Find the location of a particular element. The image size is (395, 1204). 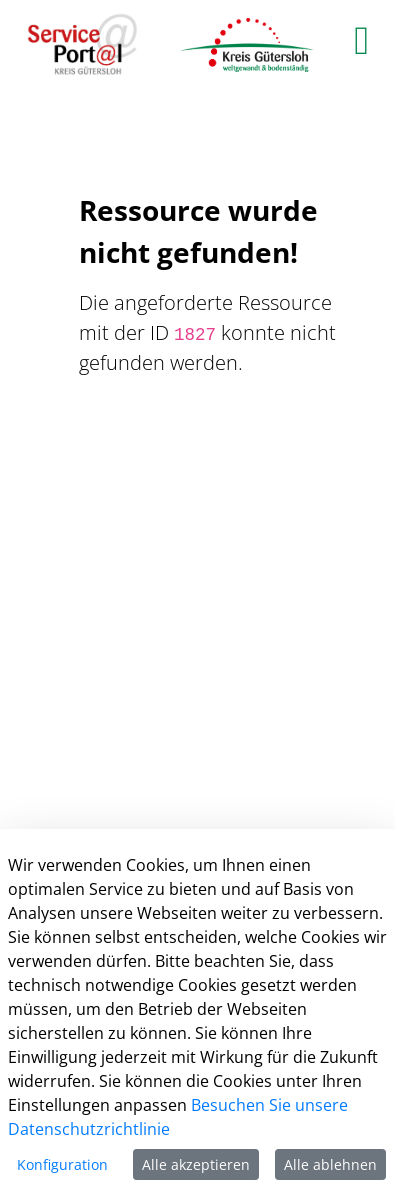

Alle akzeptieren is located at coordinates (196, 1164).